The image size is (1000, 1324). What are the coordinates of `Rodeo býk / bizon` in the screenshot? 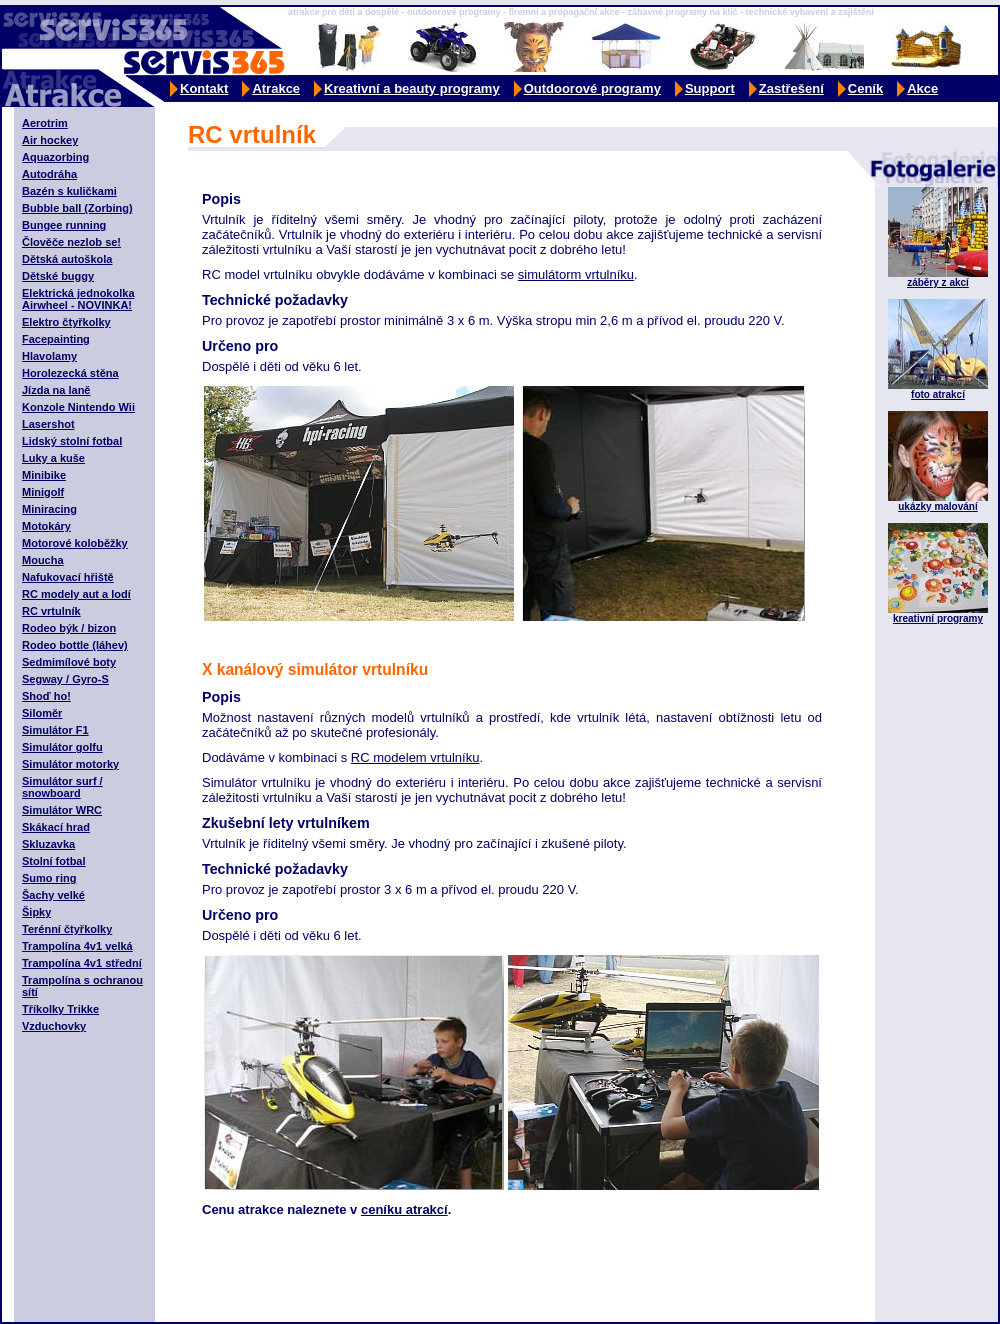 It's located at (69, 628).